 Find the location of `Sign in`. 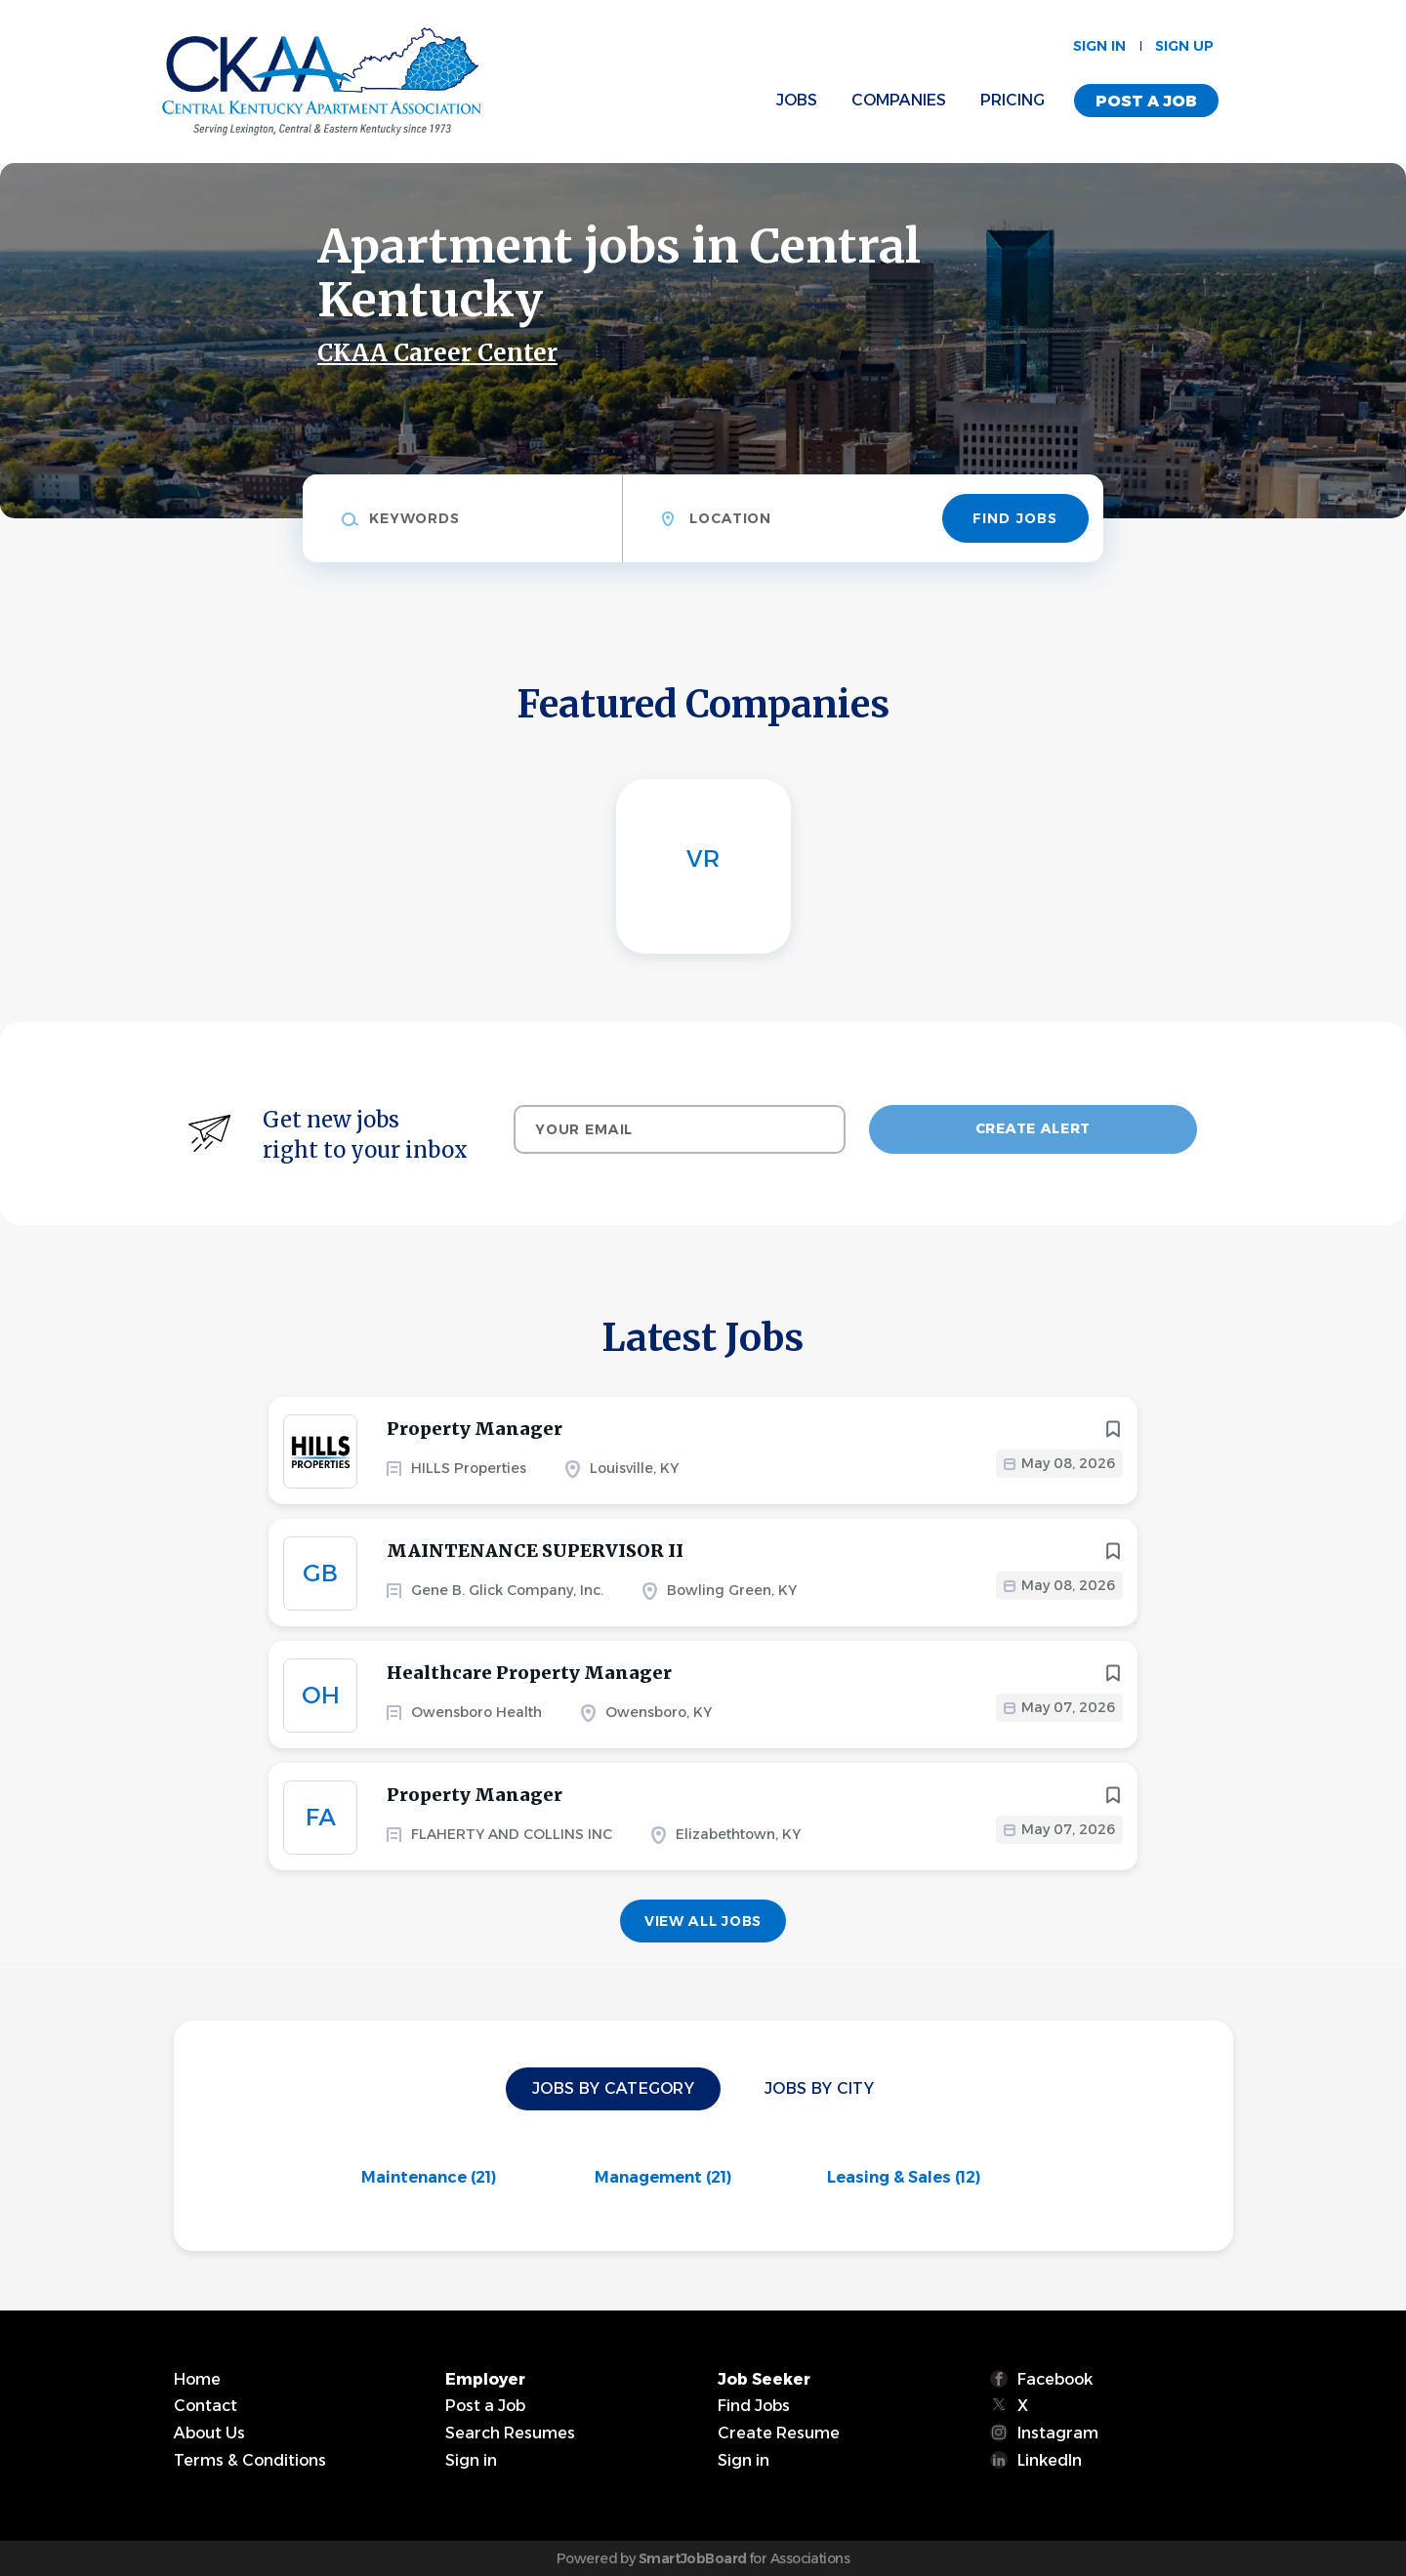

Sign in is located at coordinates (1099, 46).